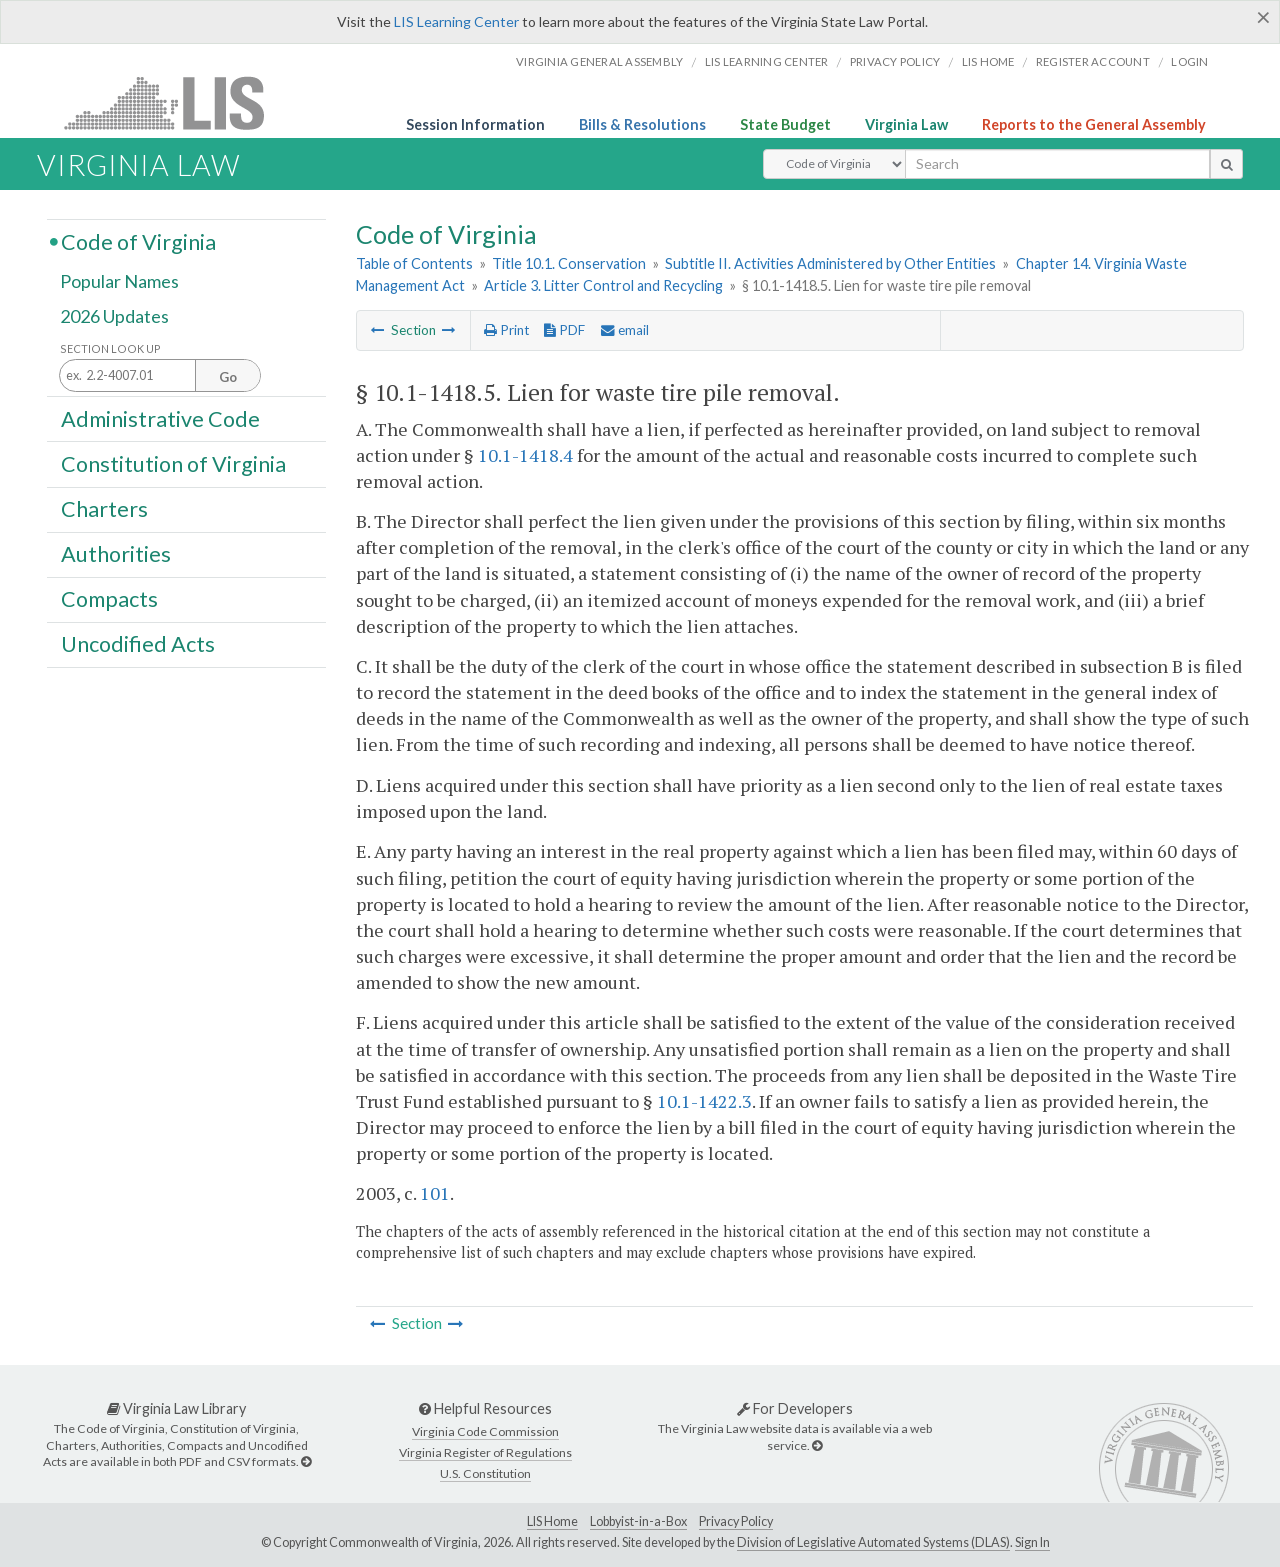 The image size is (1280, 1567). What do you see at coordinates (1263, 17) in the screenshot?
I see `[Close]` at bounding box center [1263, 17].